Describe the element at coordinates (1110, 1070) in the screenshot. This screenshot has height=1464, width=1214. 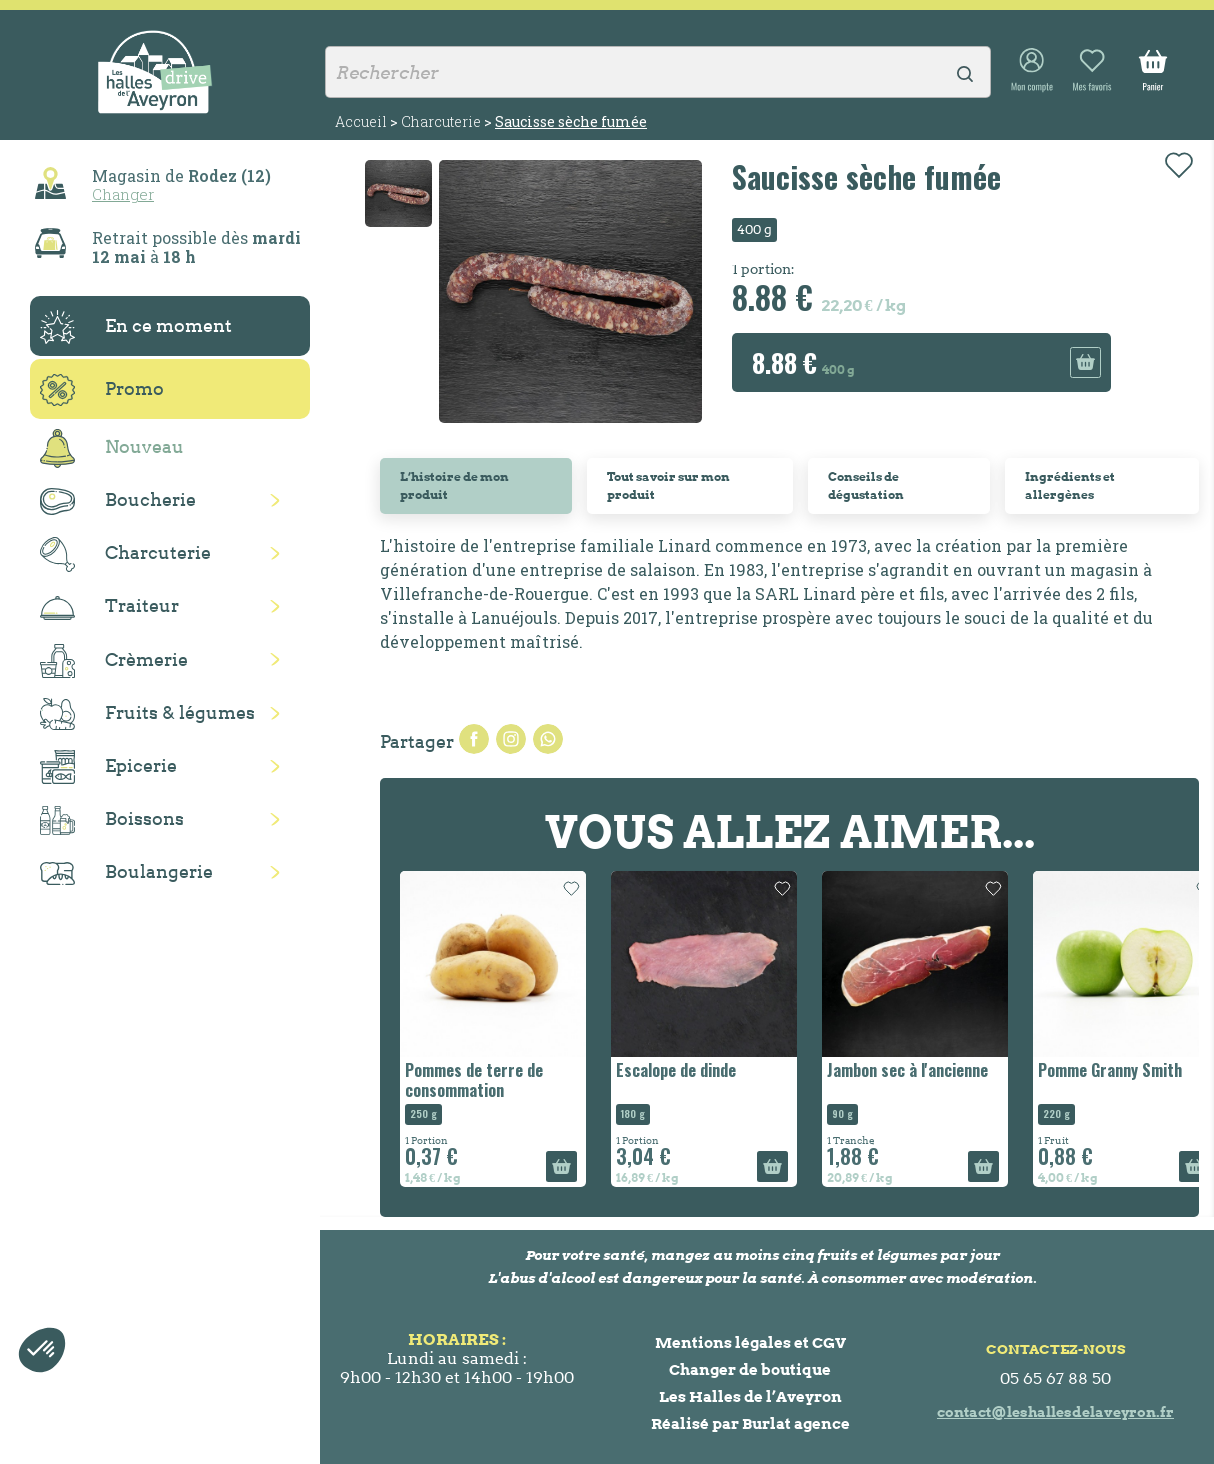
I see `Pomme Granny Smith` at that location.